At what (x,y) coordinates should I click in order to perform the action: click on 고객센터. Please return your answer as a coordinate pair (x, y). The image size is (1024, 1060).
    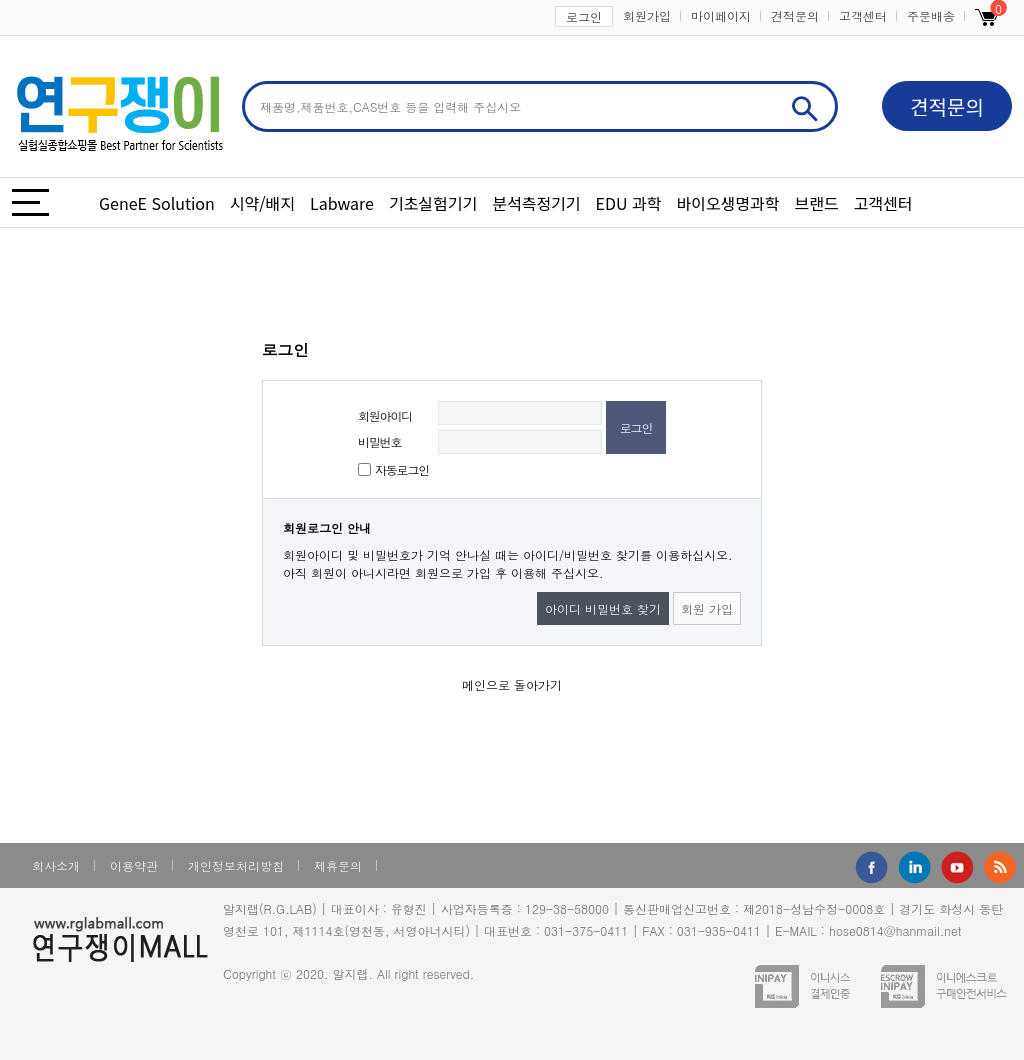
    Looking at the image, I should click on (863, 15).